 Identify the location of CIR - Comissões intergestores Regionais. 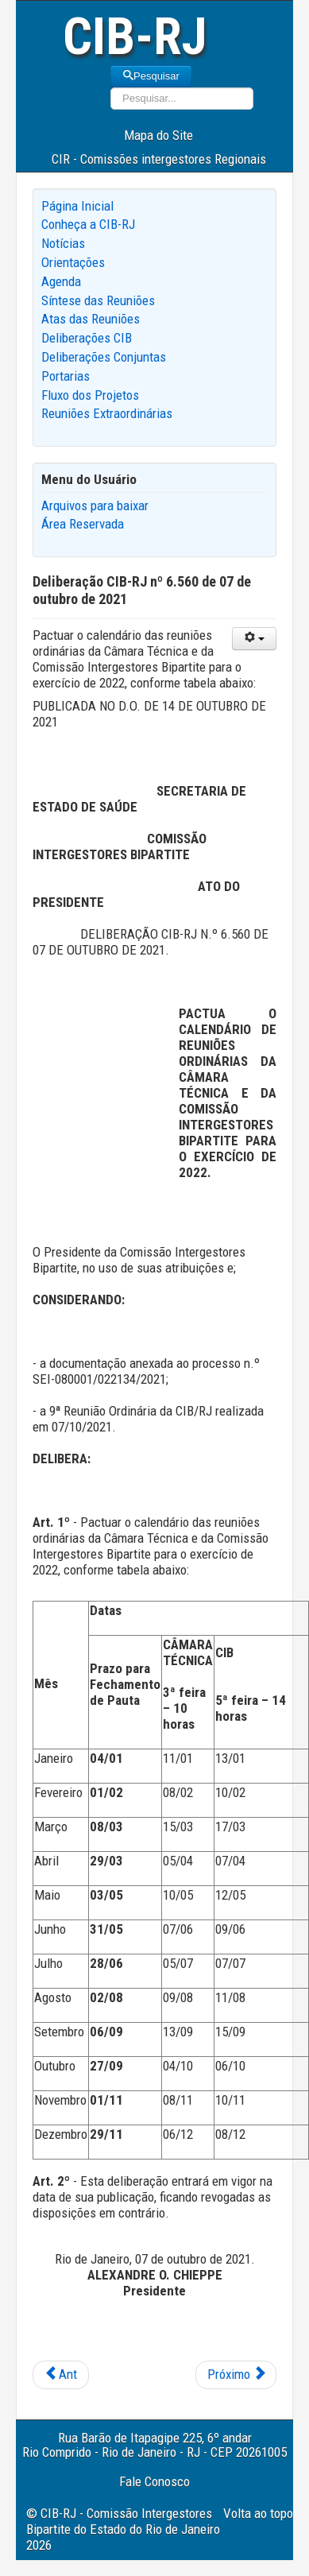
(159, 159).